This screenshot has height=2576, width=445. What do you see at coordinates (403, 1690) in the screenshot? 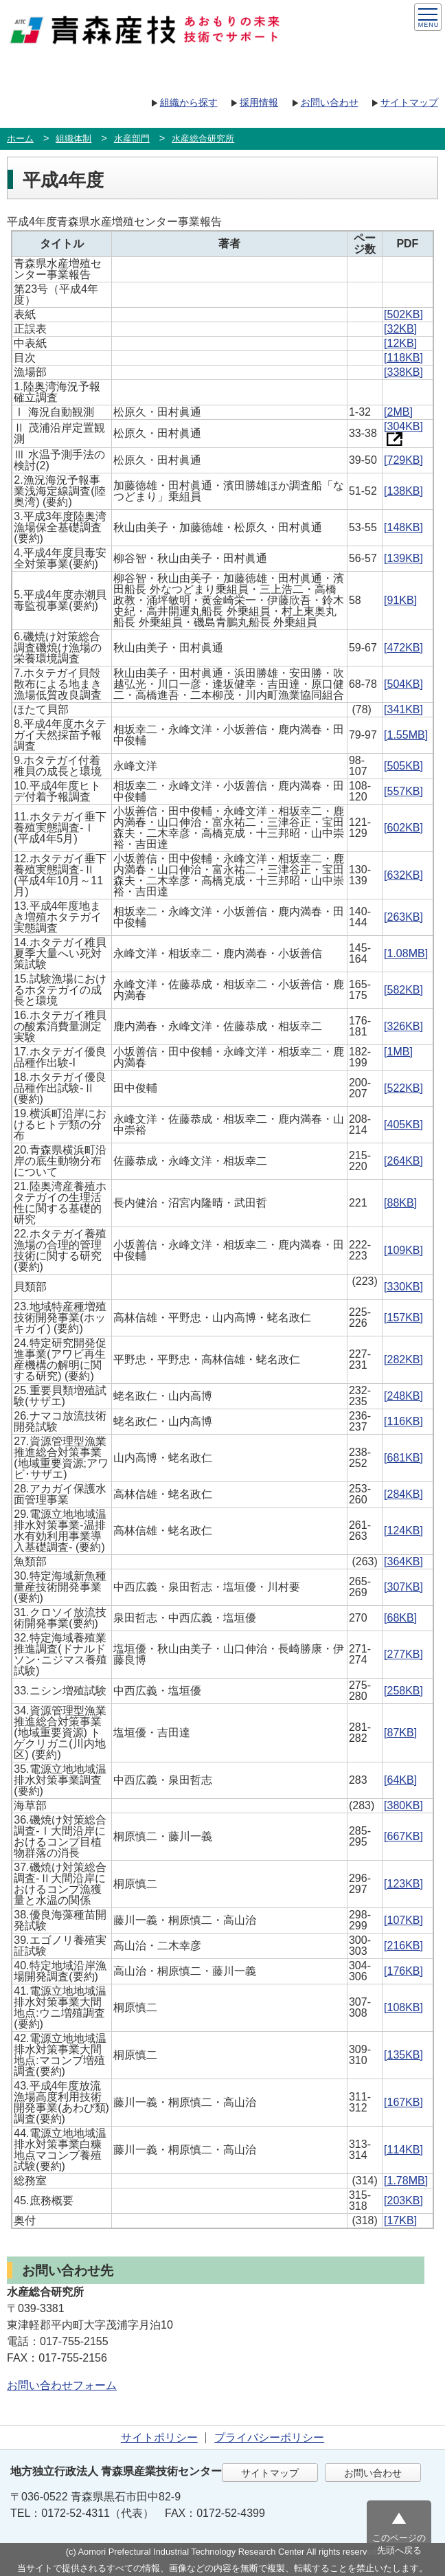
I see `[258KB]` at bounding box center [403, 1690].